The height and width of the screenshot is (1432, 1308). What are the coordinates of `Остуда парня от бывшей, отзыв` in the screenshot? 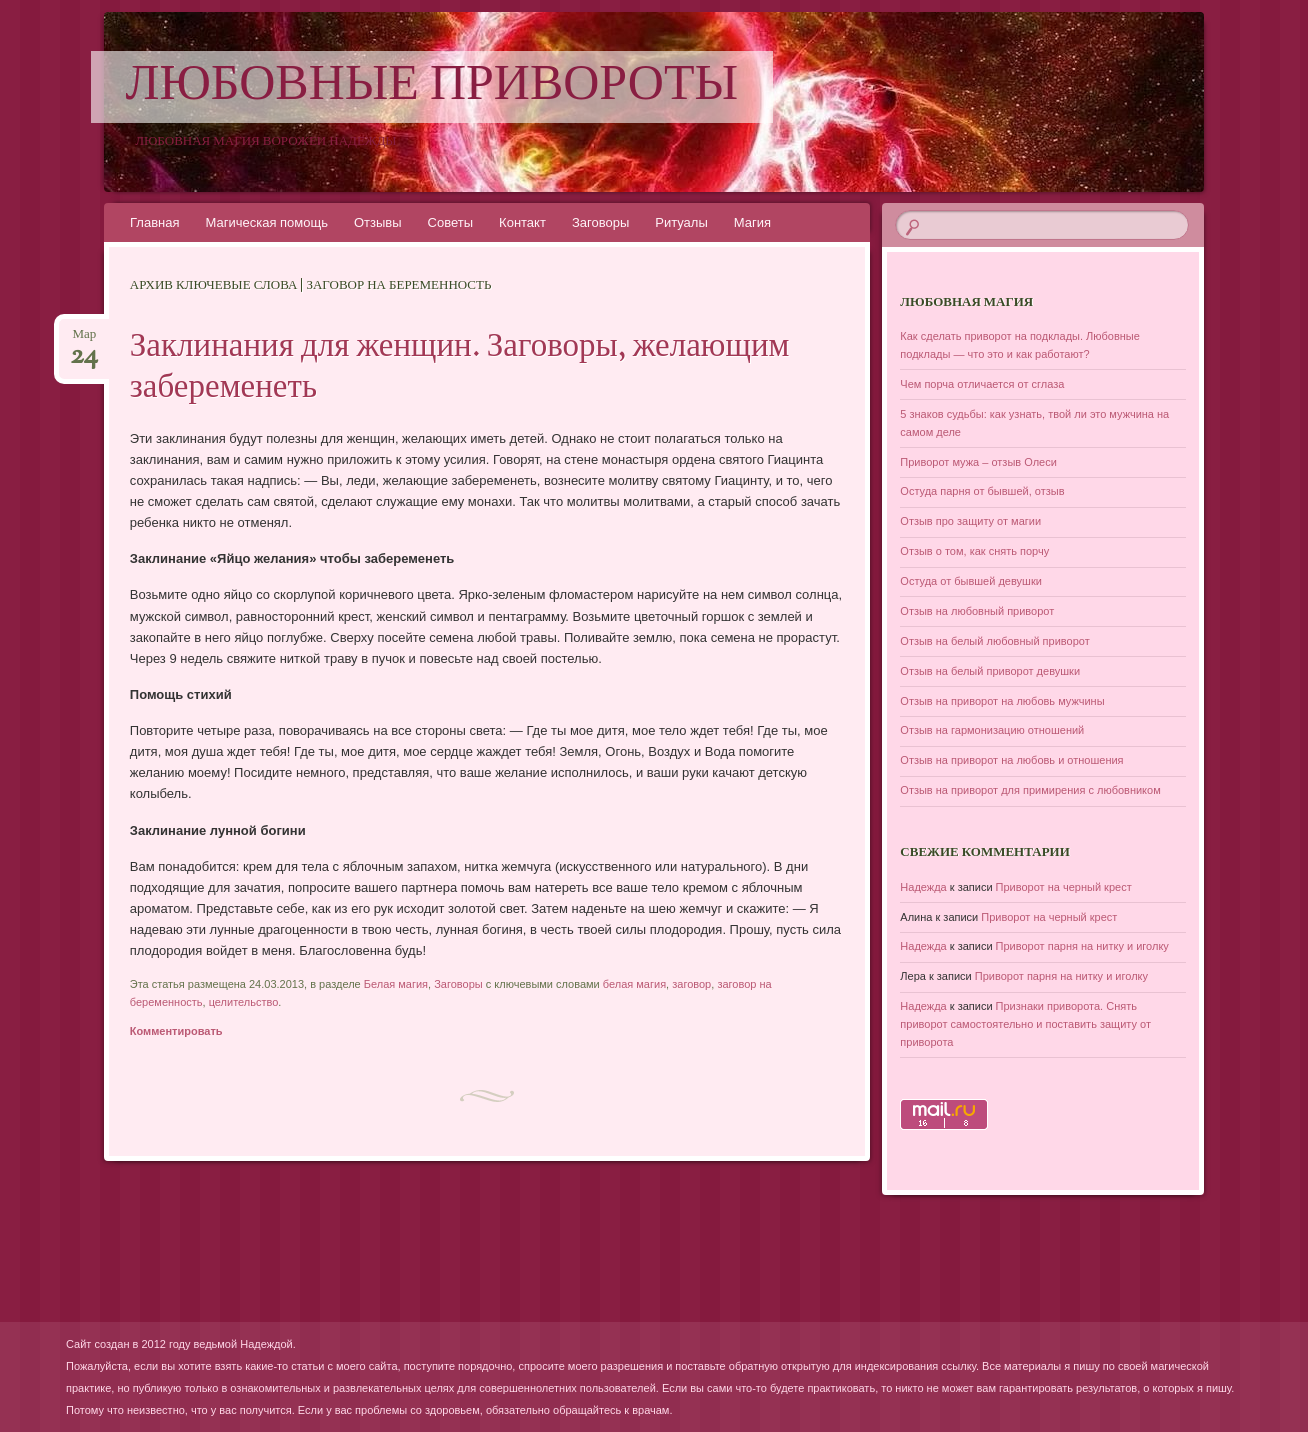 It's located at (982, 491).